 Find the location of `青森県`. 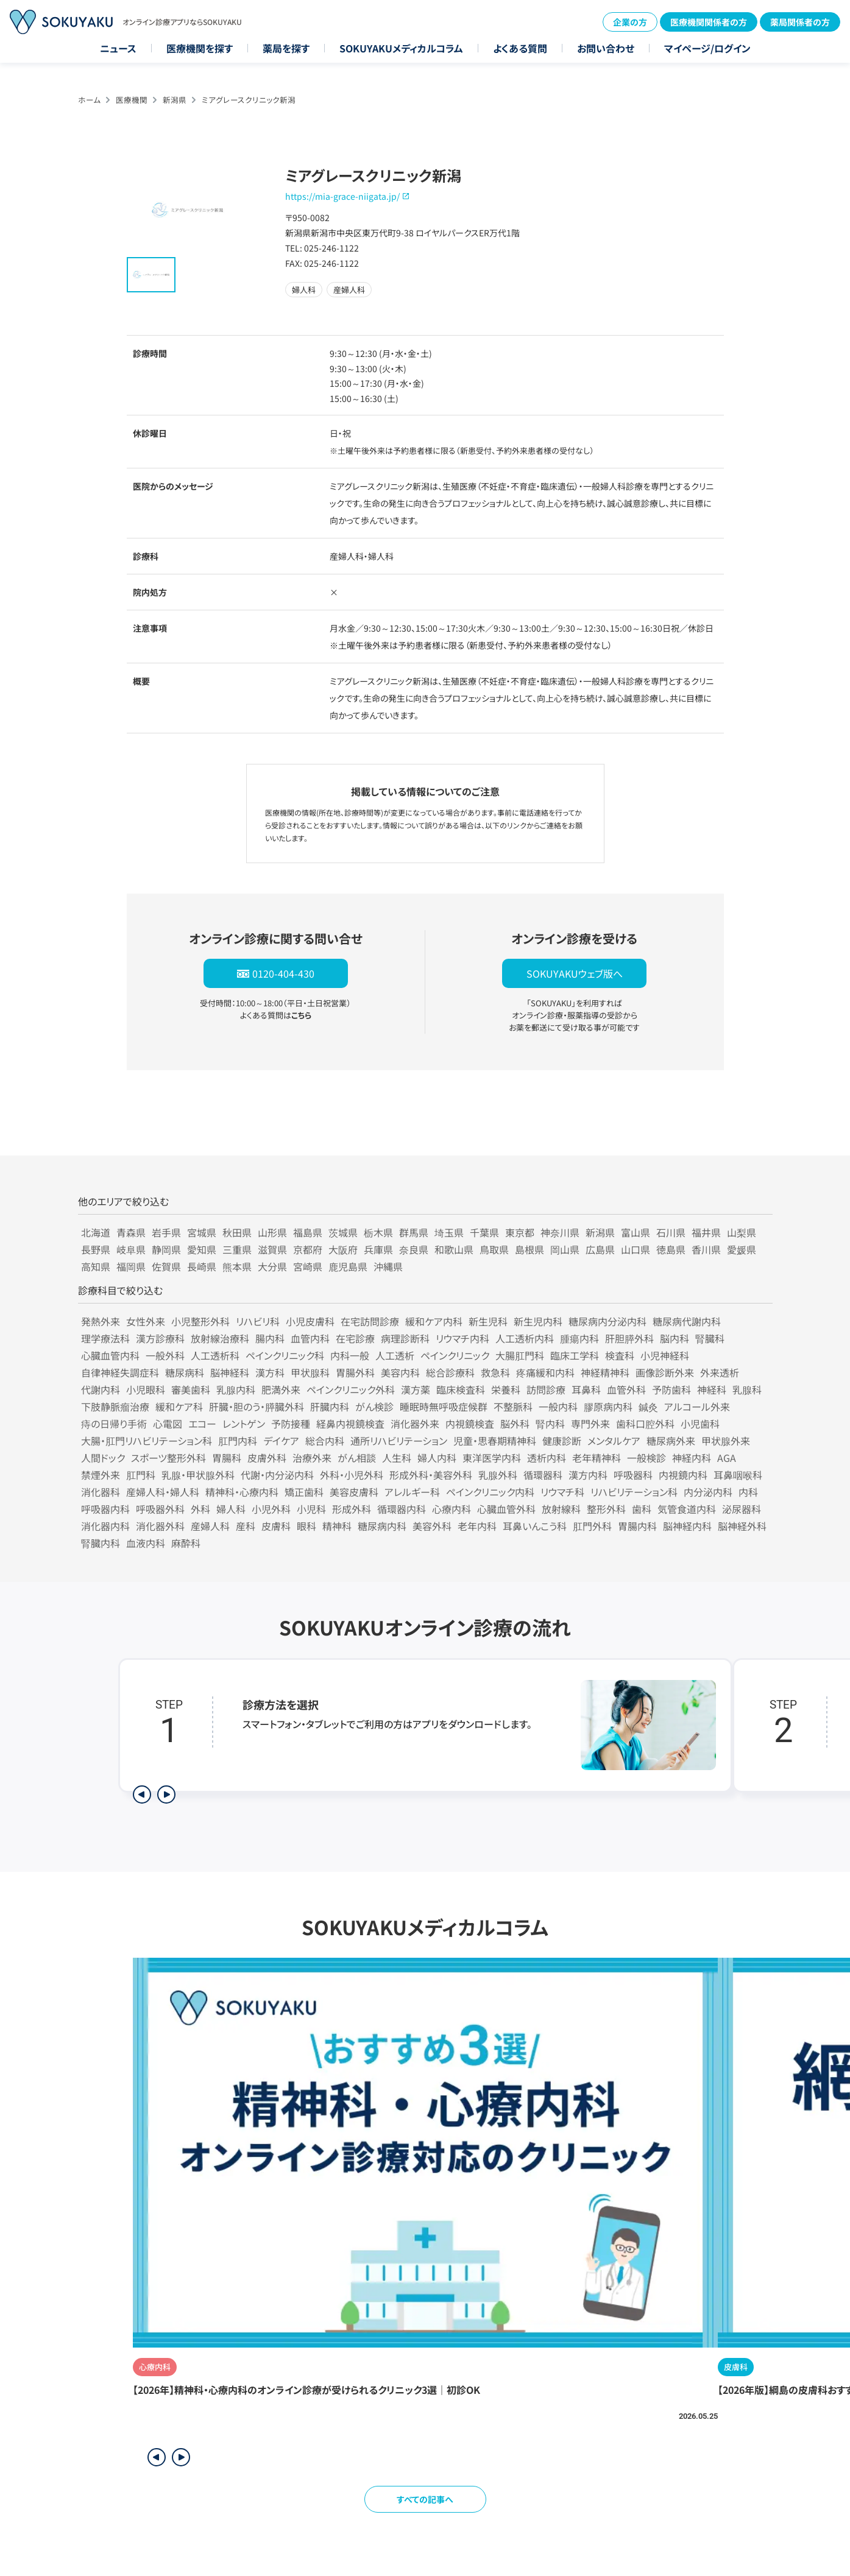

青森県 is located at coordinates (131, 1232).